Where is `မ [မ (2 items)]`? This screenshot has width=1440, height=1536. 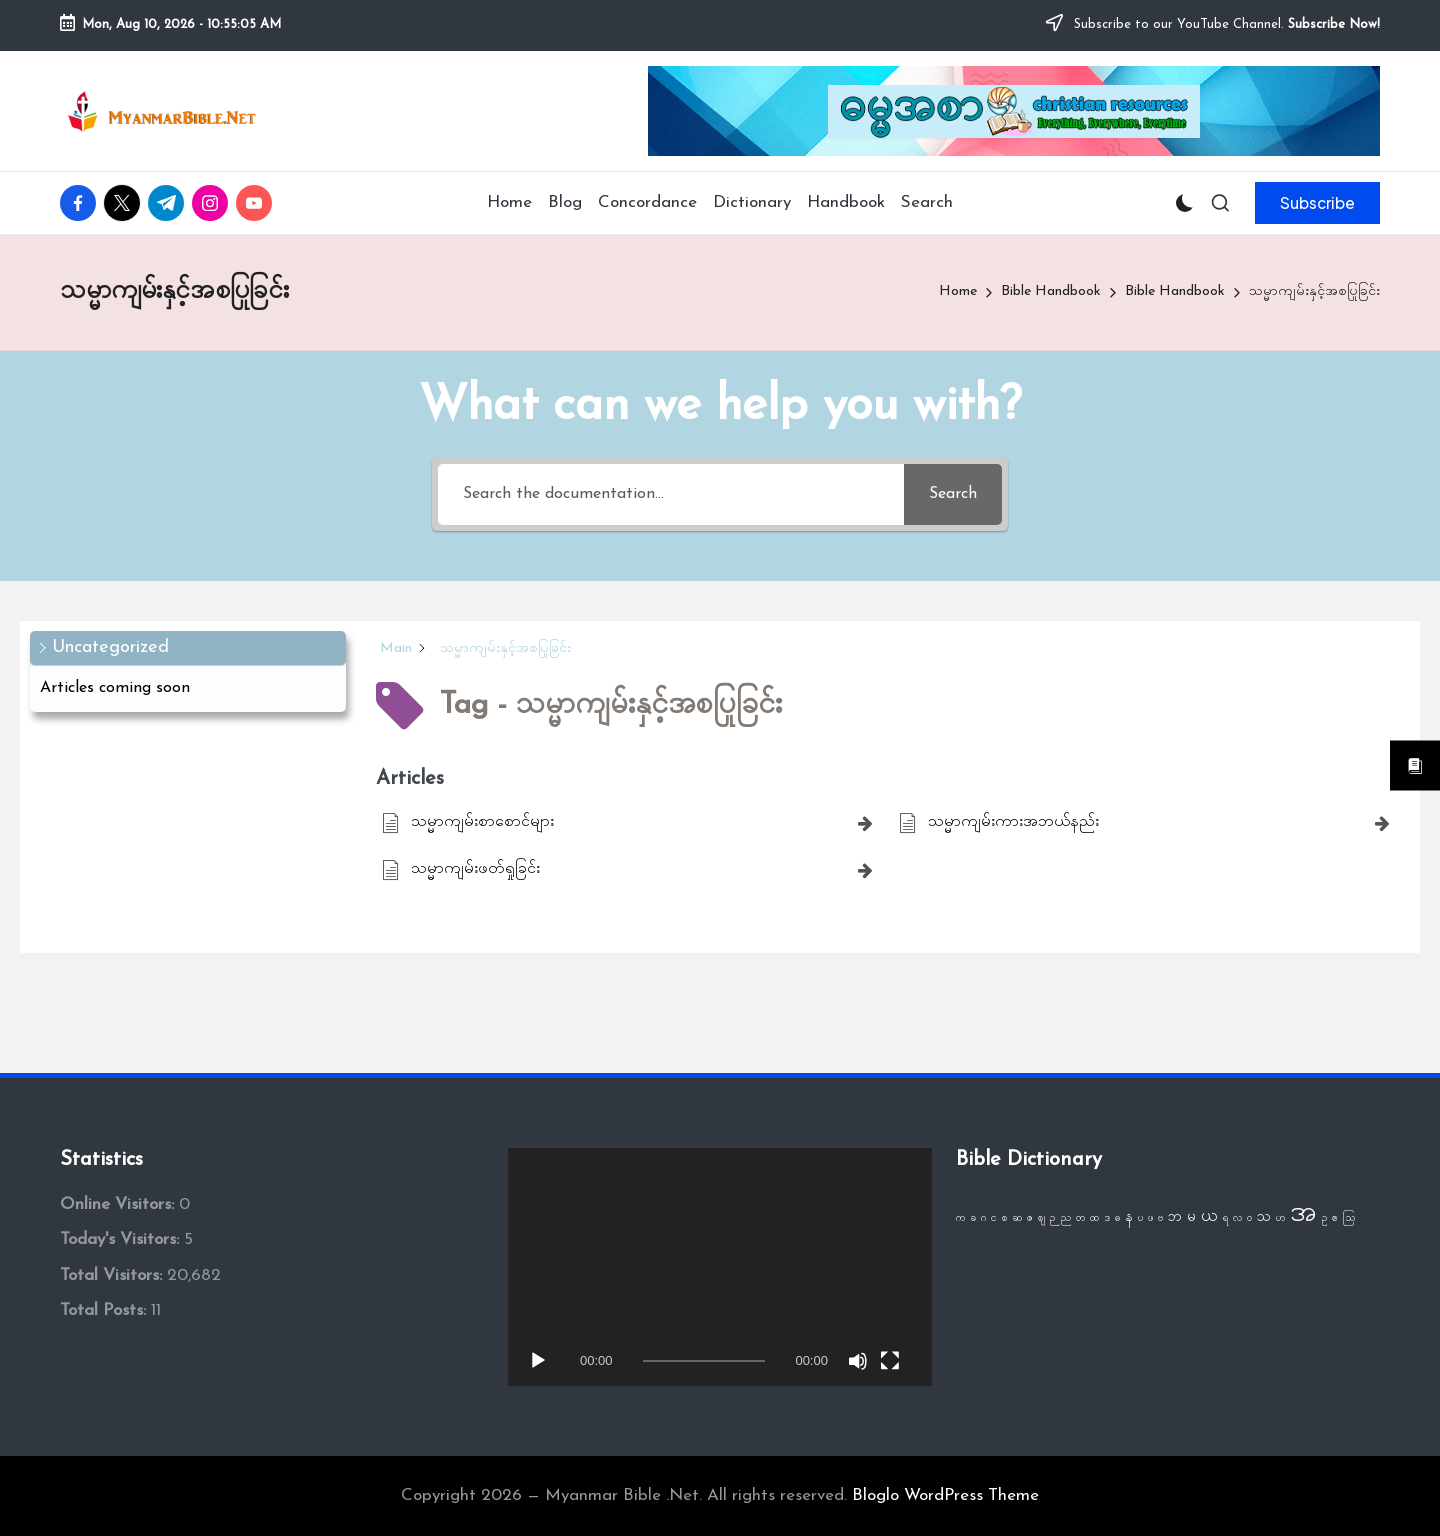 မ [မ (2 items)] is located at coordinates (1191, 1217).